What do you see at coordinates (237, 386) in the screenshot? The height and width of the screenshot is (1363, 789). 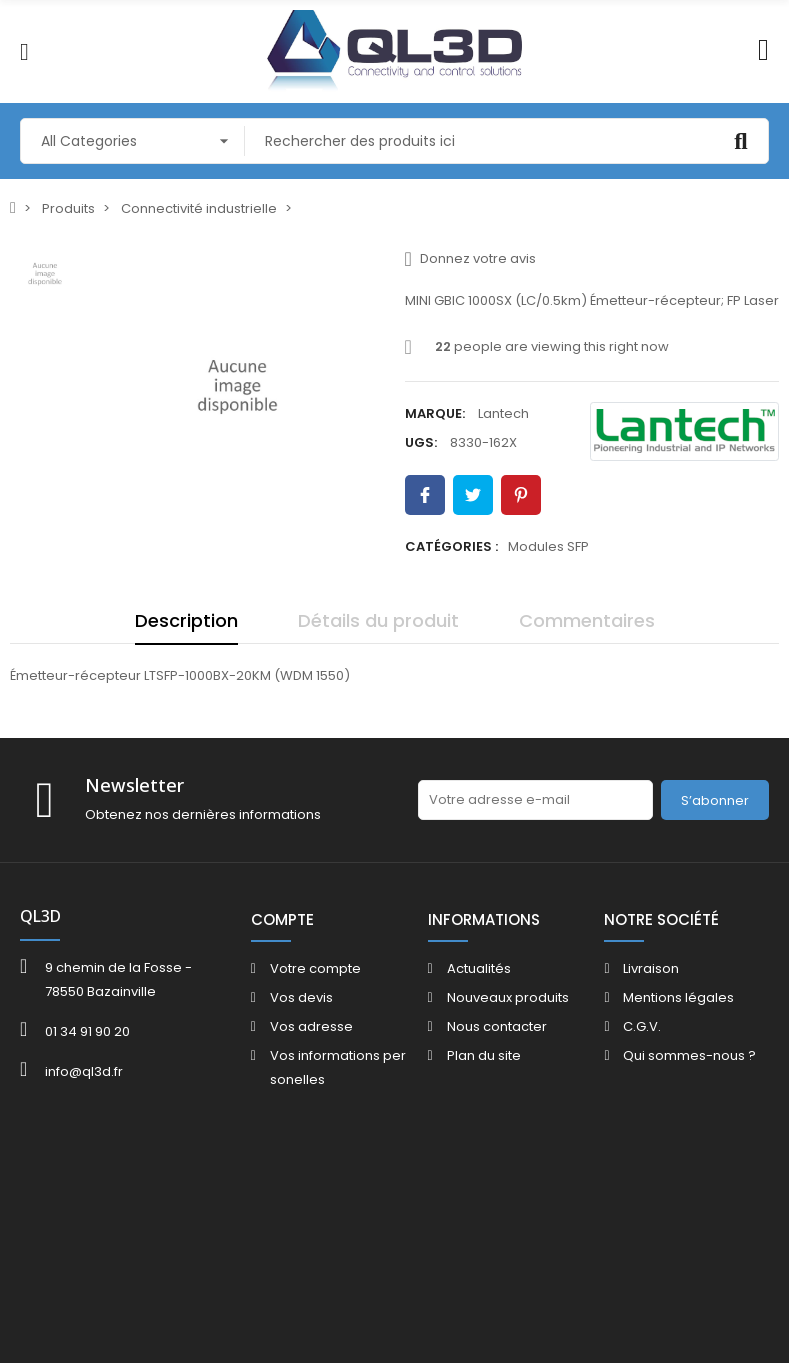 I see `[option]` at bounding box center [237, 386].